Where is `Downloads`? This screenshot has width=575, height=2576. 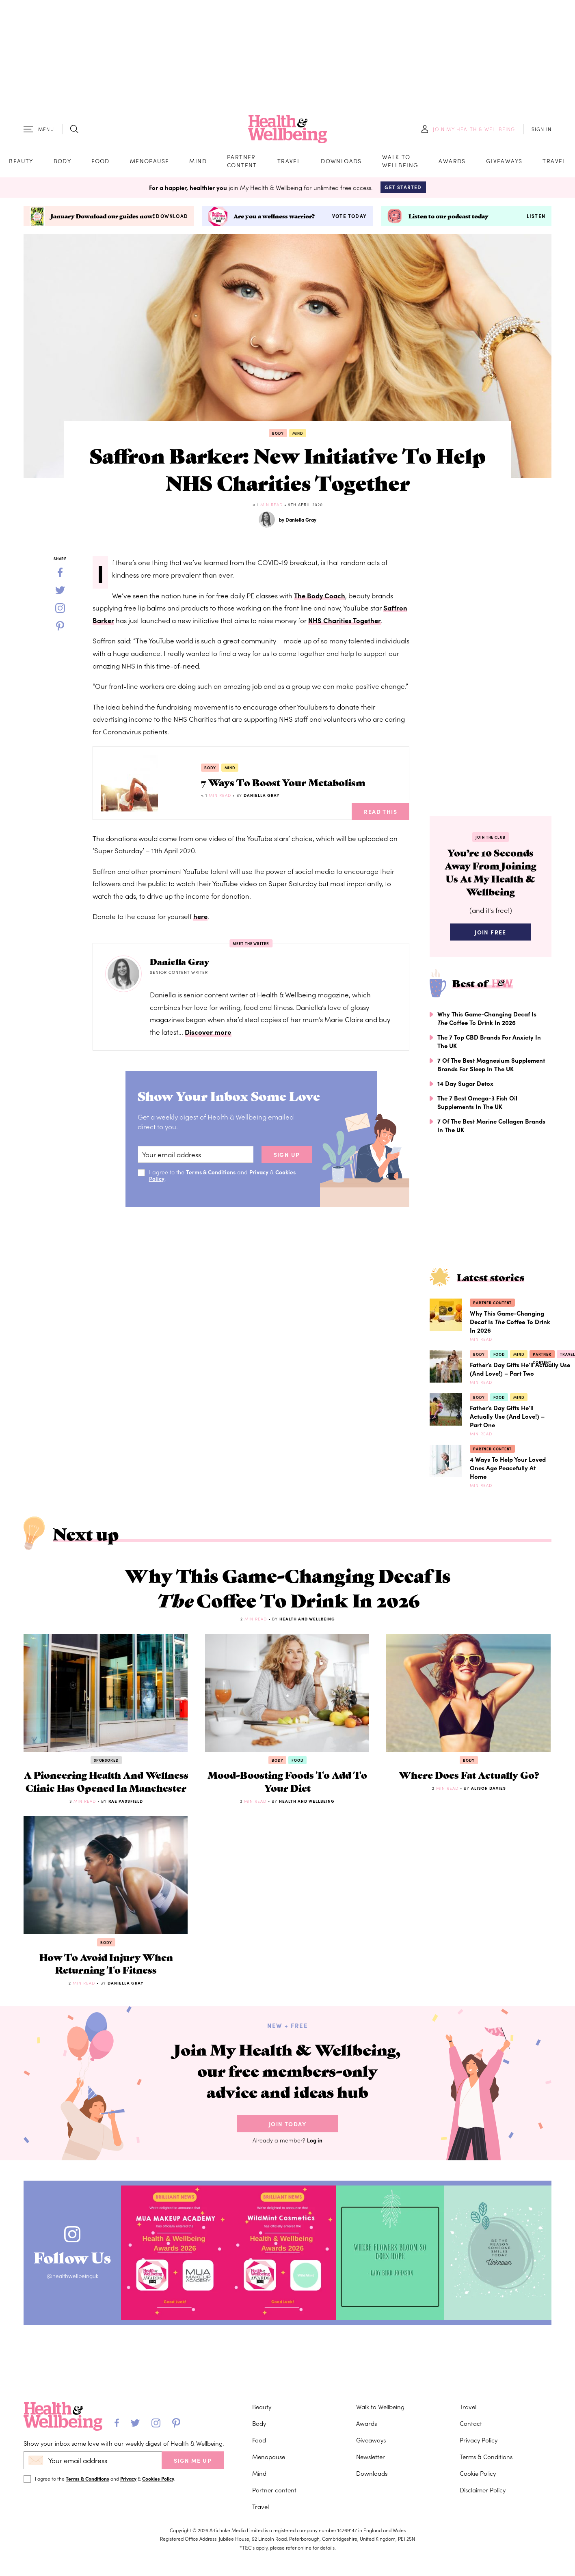 Downloads is located at coordinates (341, 162).